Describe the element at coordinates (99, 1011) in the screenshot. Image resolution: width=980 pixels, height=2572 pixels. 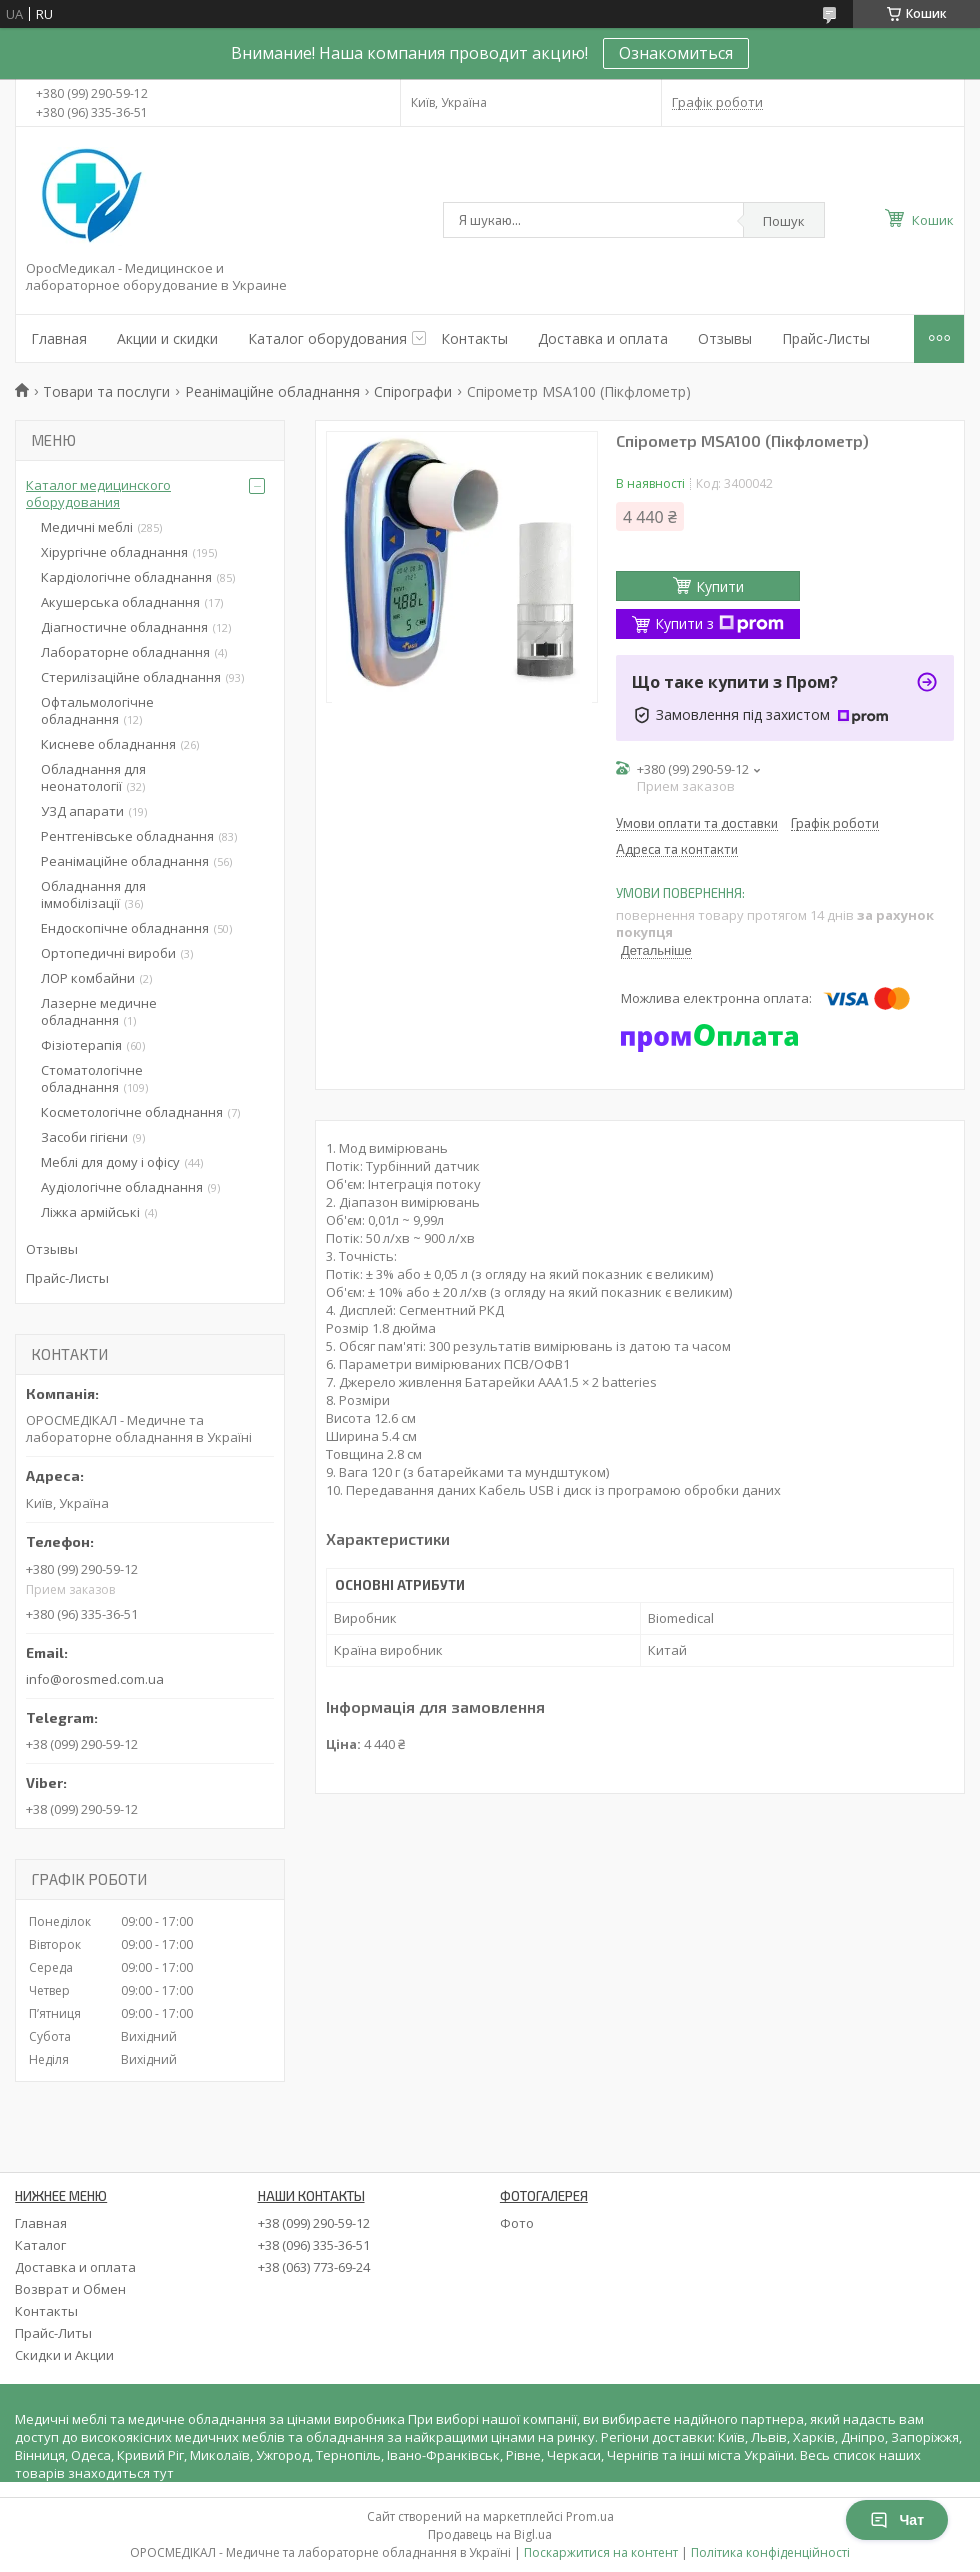
I see `Лазерне медичне обладнання` at that location.